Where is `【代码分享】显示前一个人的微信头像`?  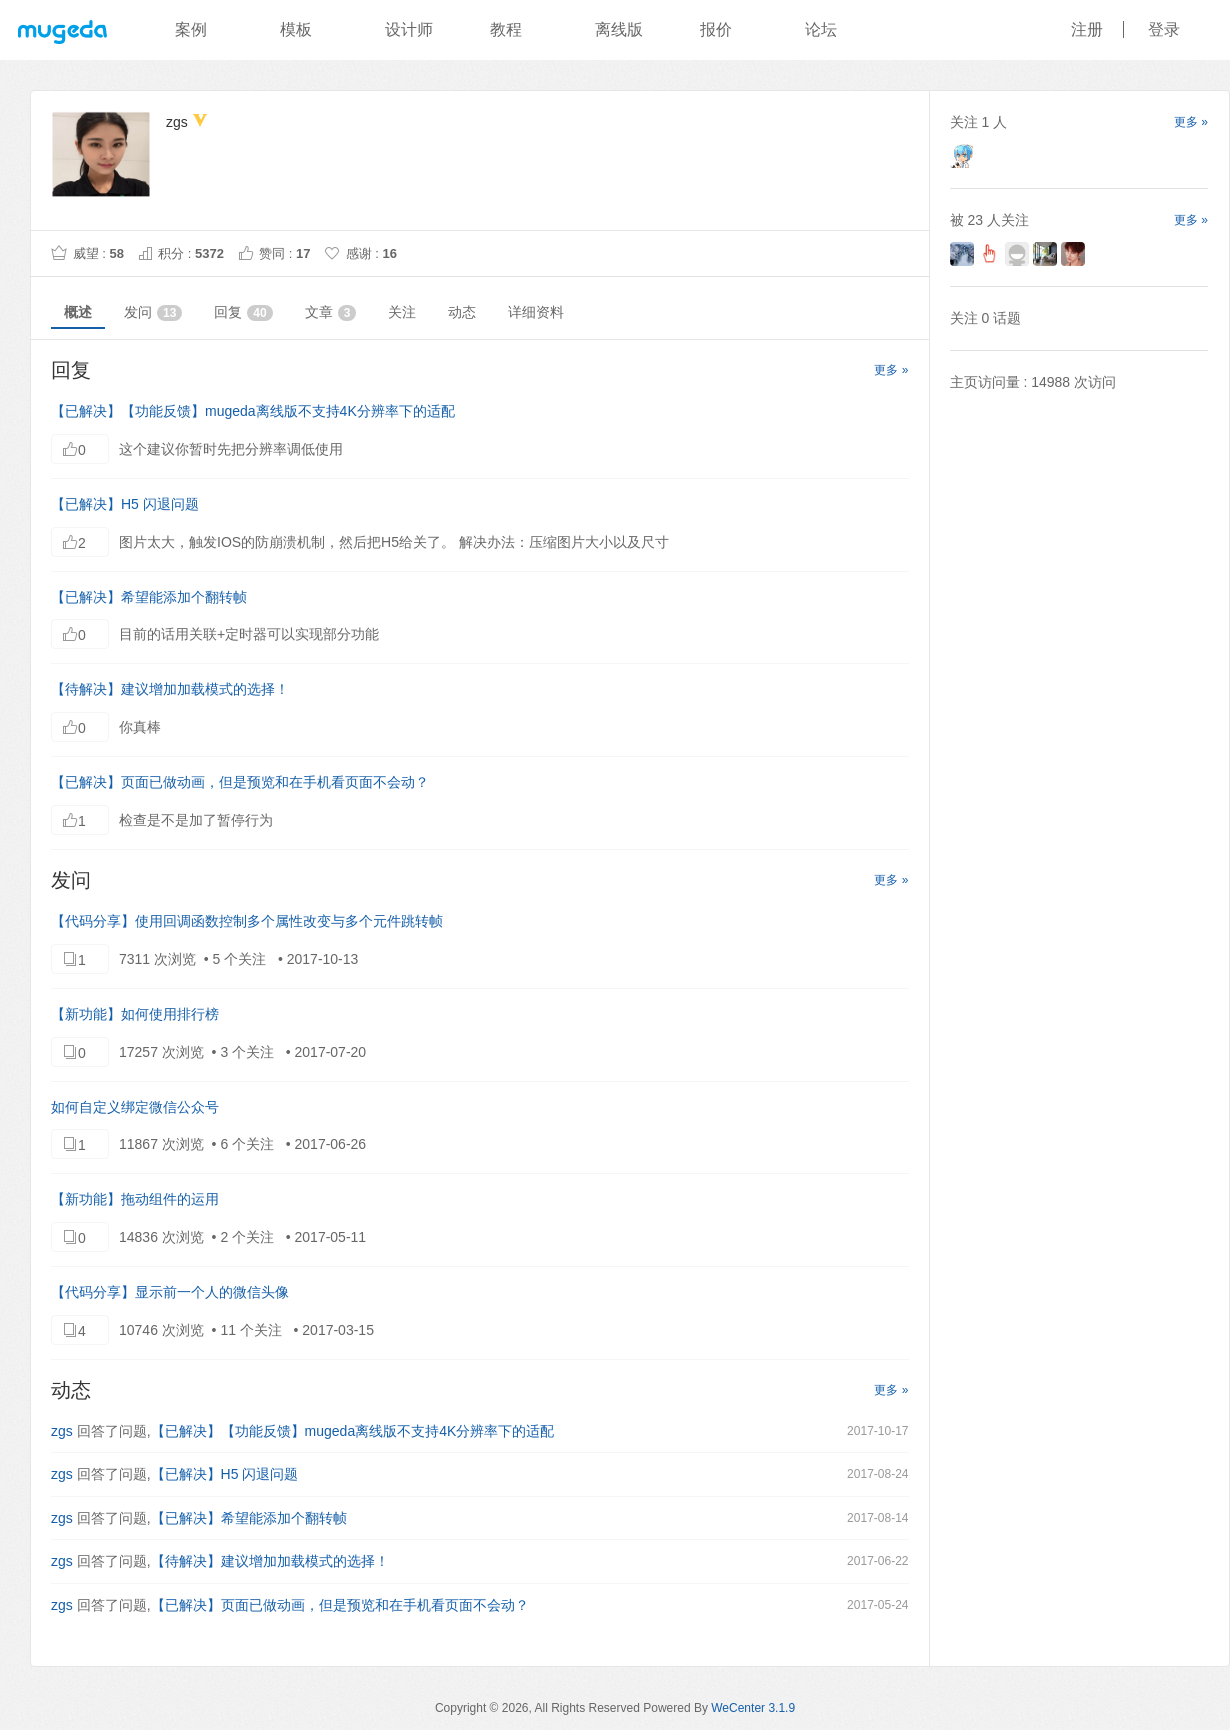
【代码分享】显示前一个人的微信头像 is located at coordinates (170, 1292).